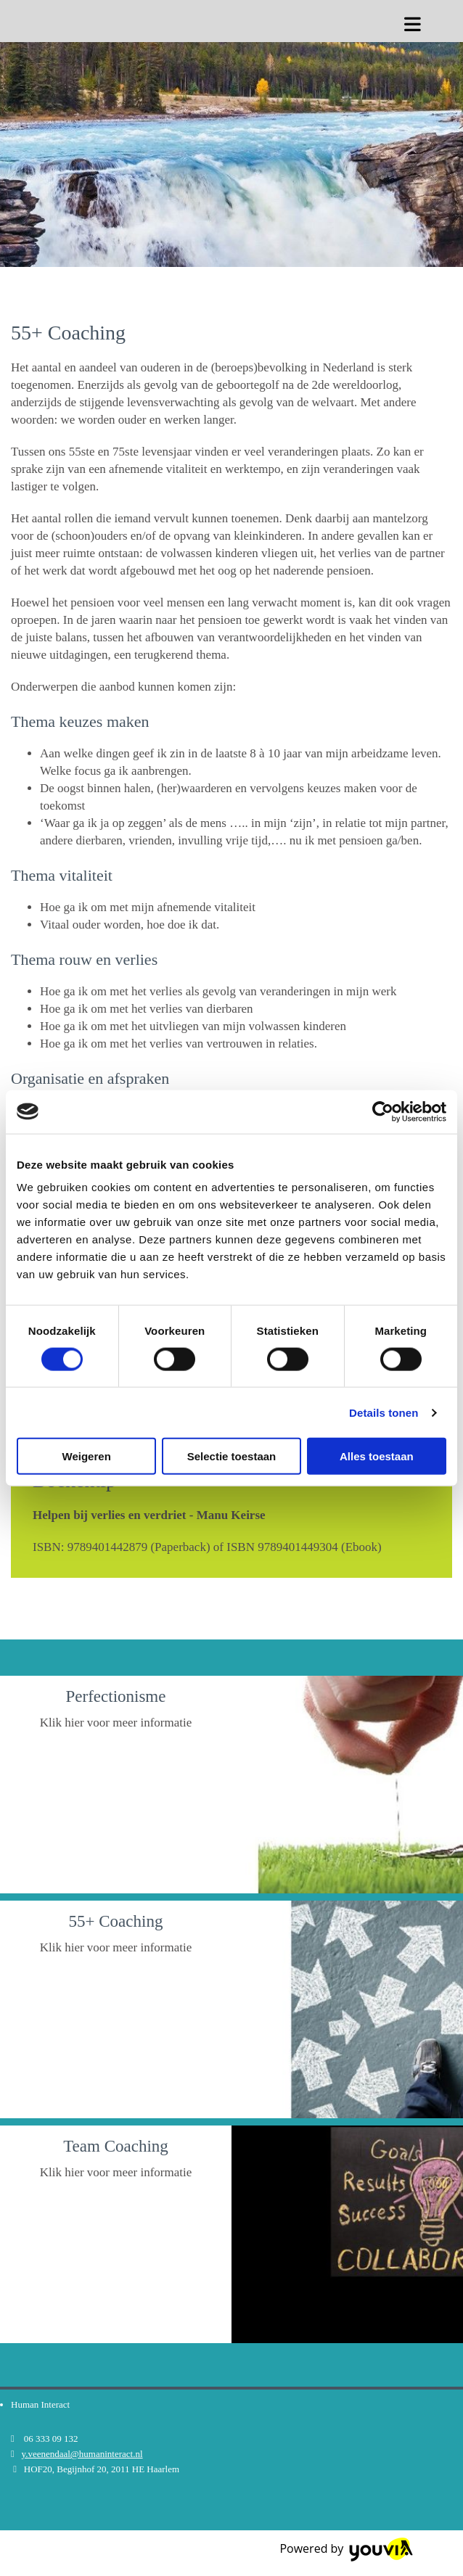 The width and height of the screenshot is (463, 2576). What do you see at coordinates (116, 1921) in the screenshot?
I see `55+ Coaching` at bounding box center [116, 1921].